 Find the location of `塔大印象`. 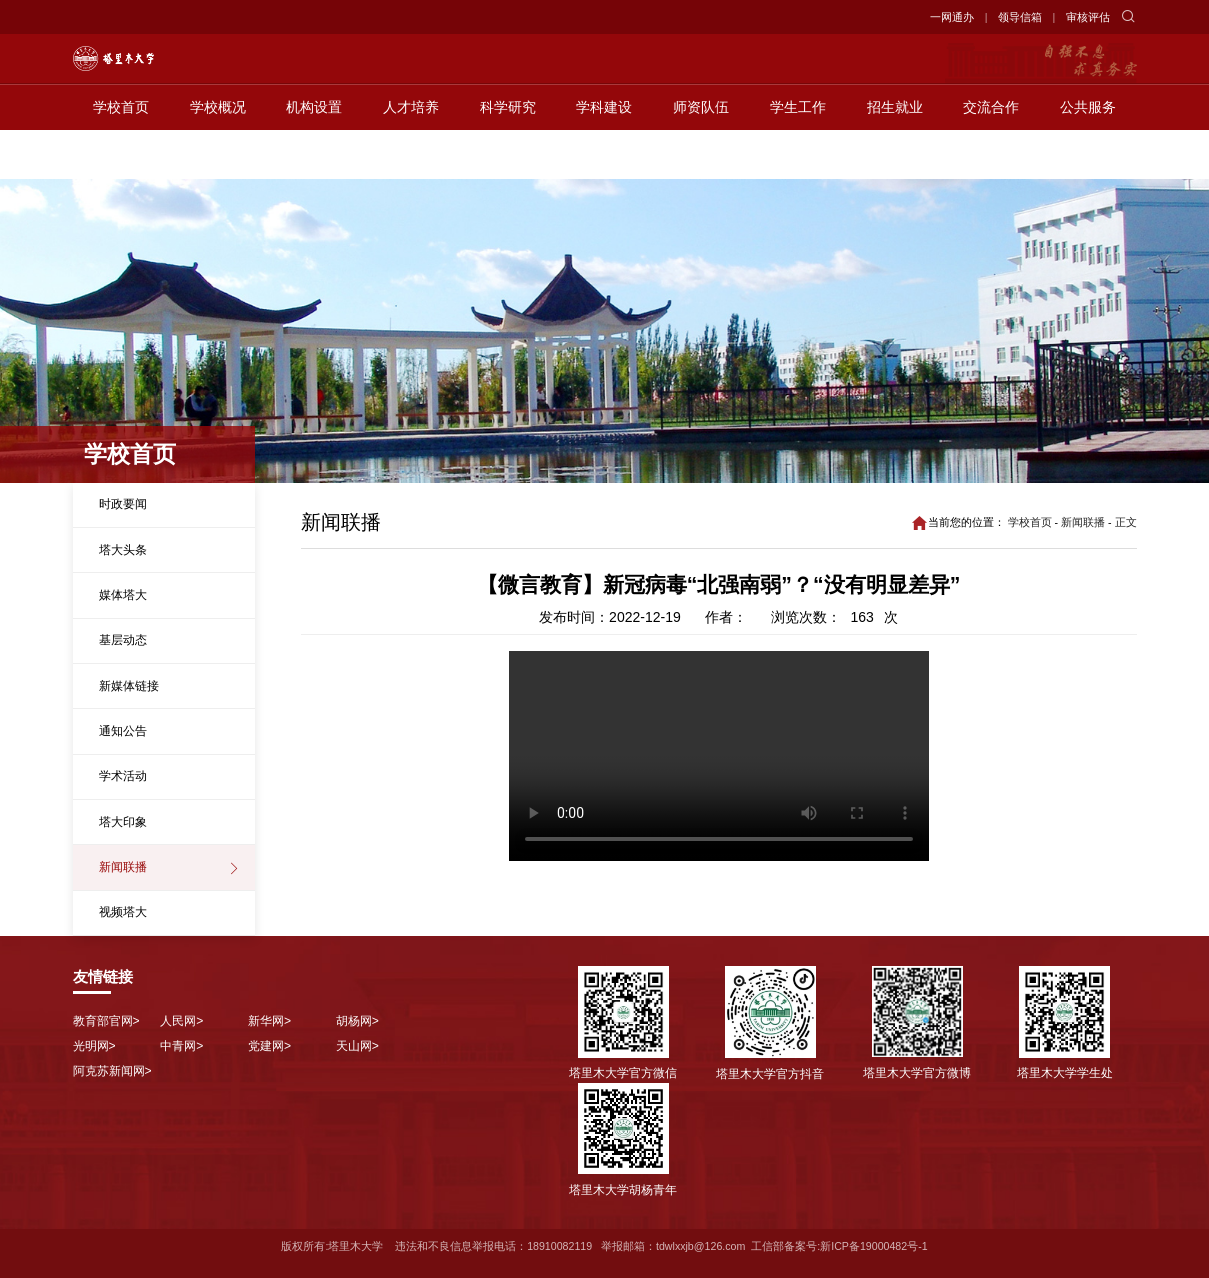

塔大印象 is located at coordinates (123, 822).